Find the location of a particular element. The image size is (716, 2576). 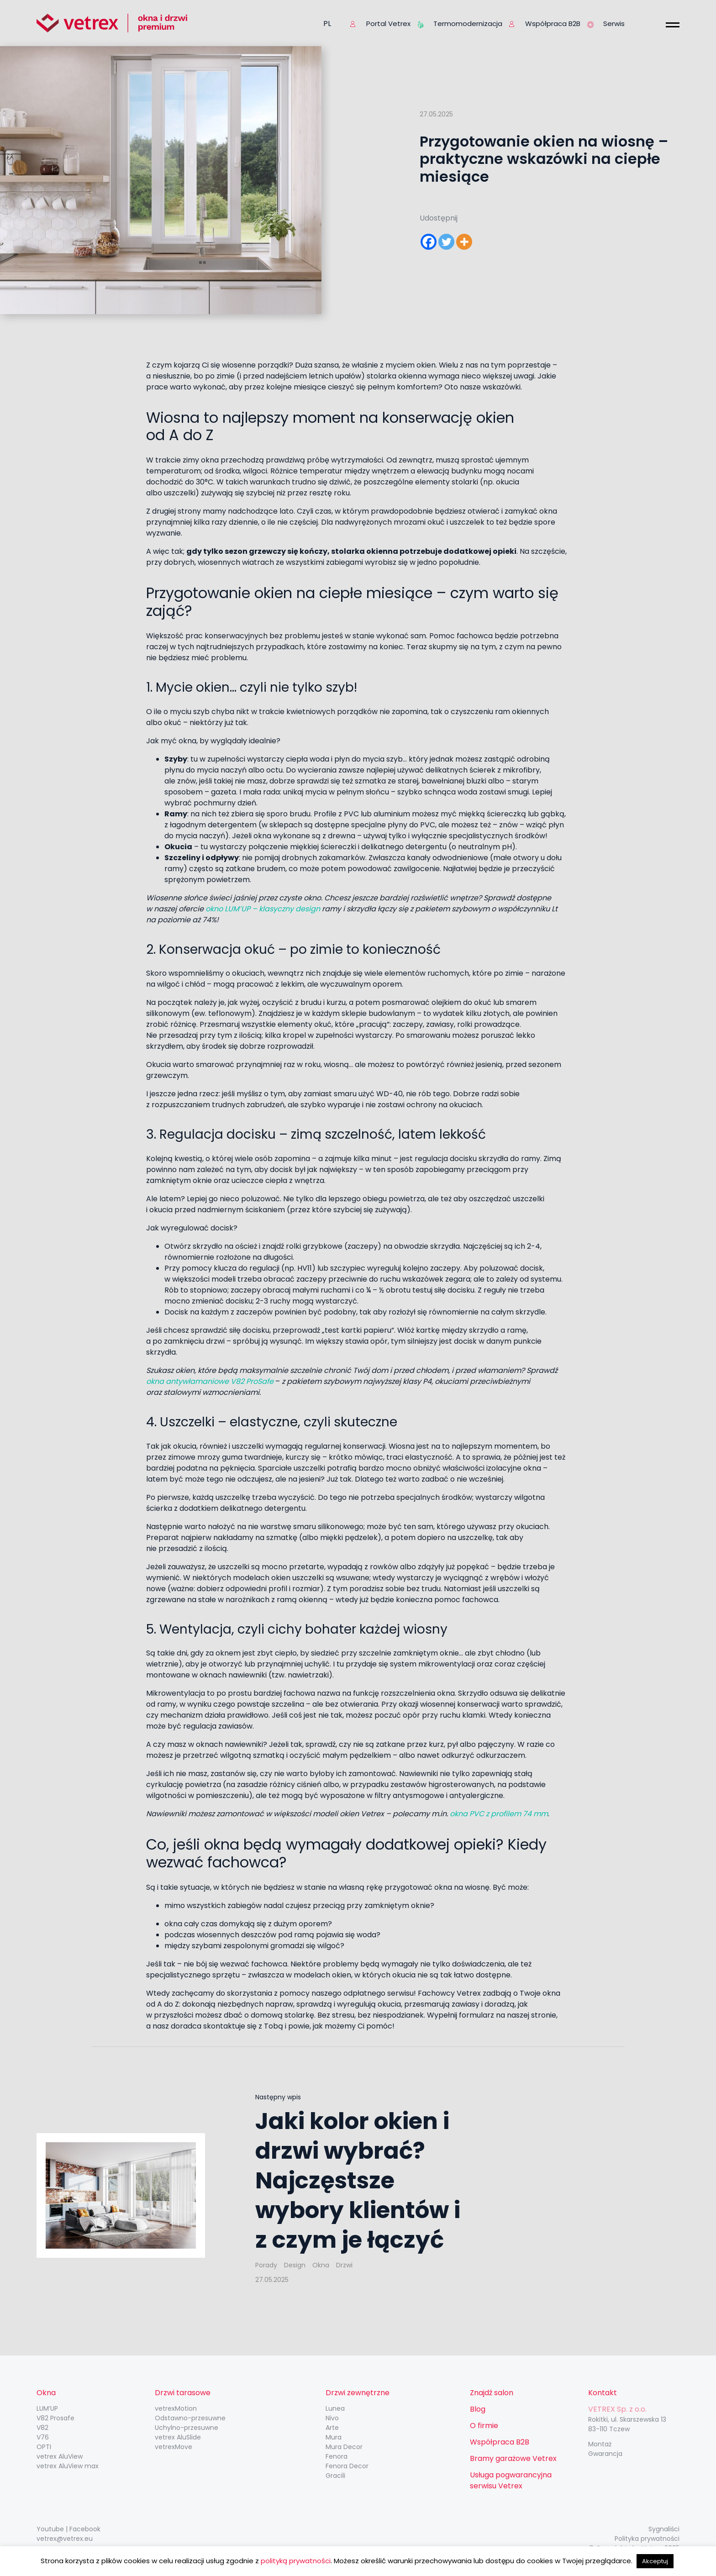

pl is located at coordinates (327, 23).